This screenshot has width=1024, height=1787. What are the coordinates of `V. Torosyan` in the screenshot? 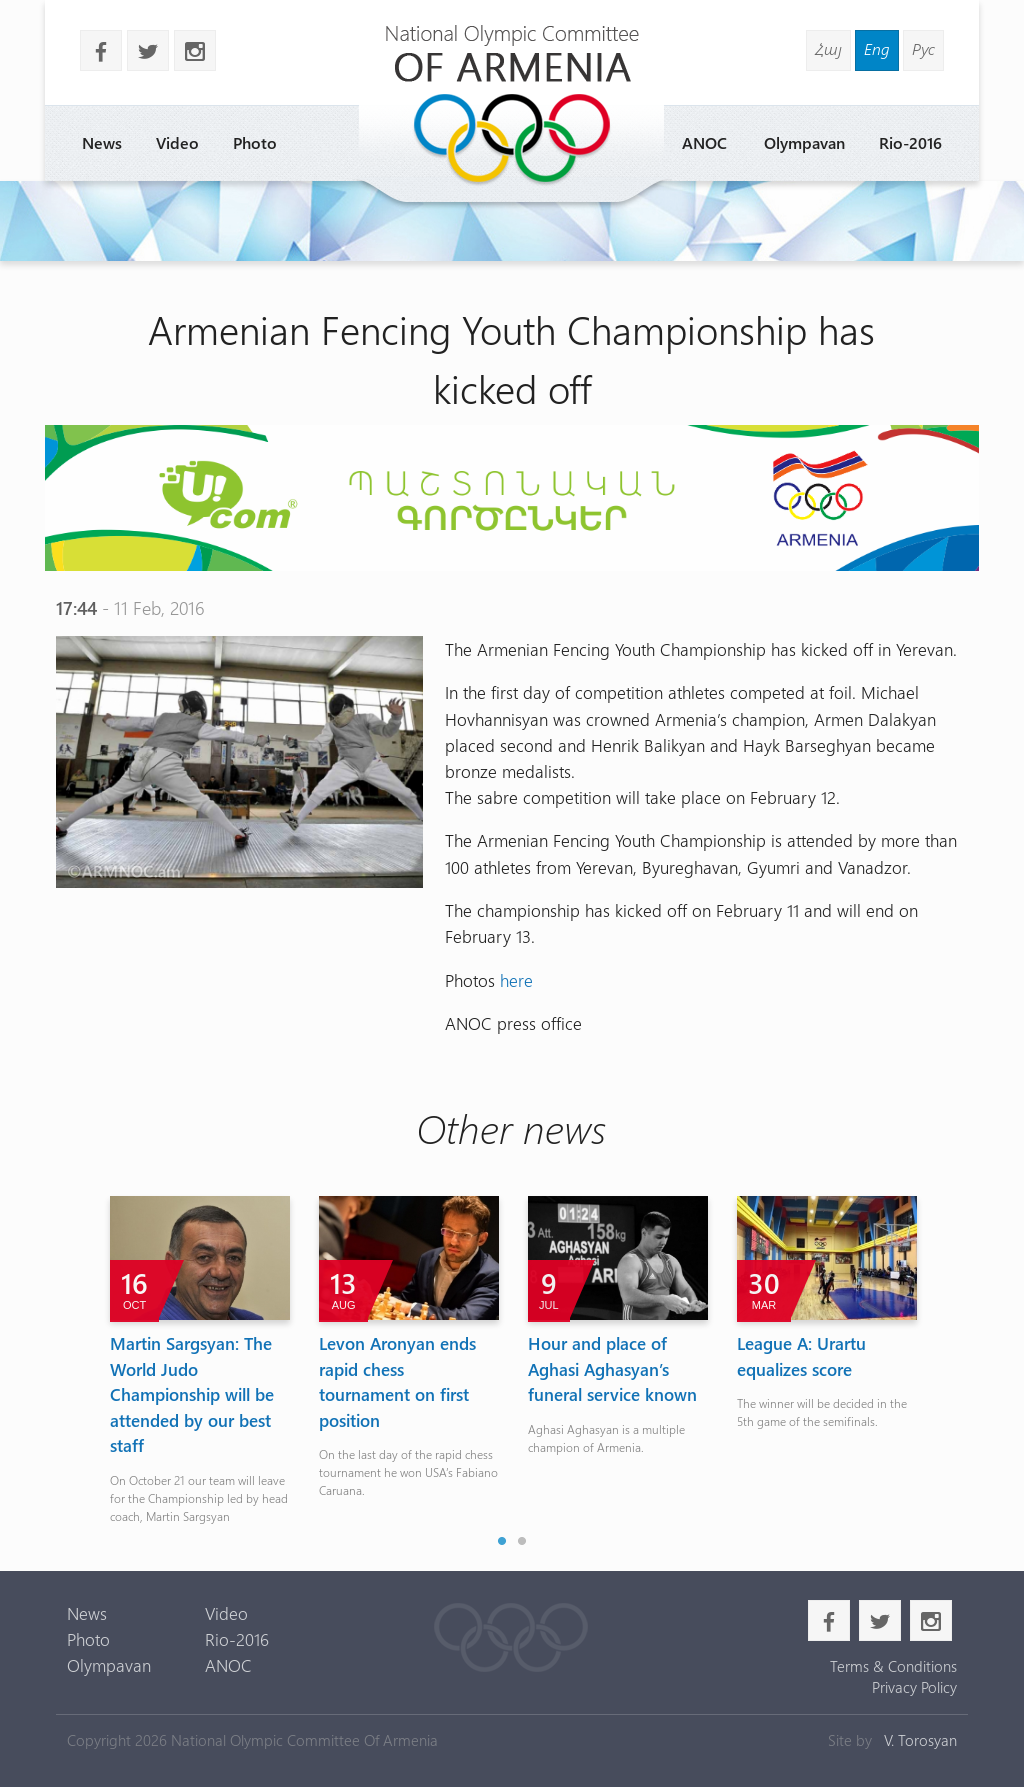 It's located at (920, 1740).